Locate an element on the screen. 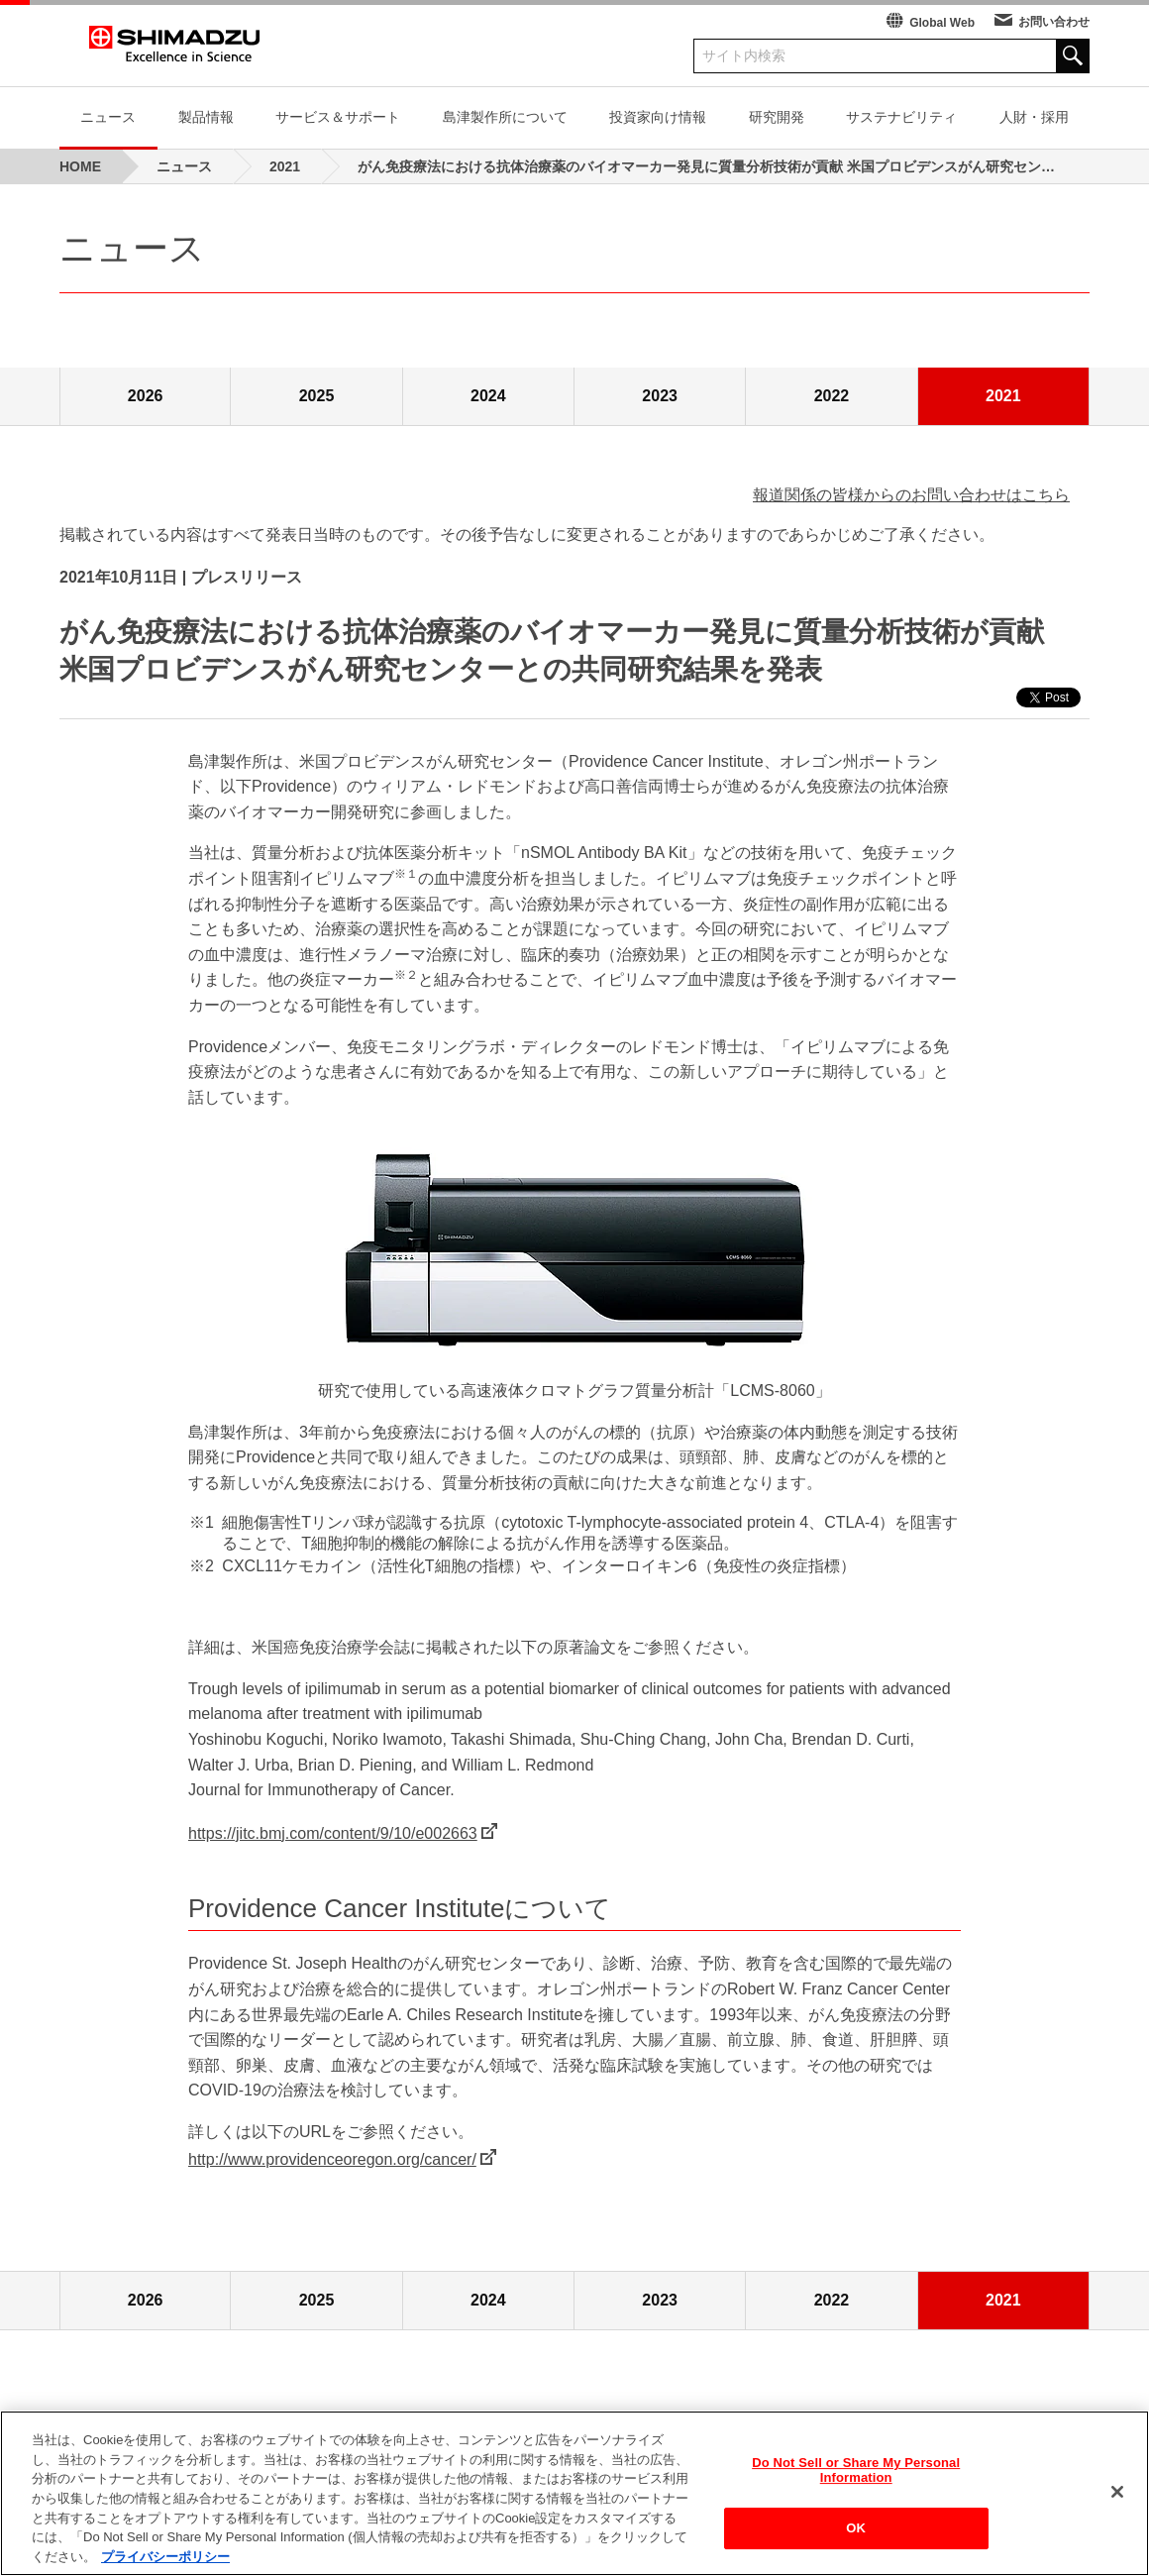 The image size is (1149, 2576). 島津製作所について is located at coordinates (505, 117).